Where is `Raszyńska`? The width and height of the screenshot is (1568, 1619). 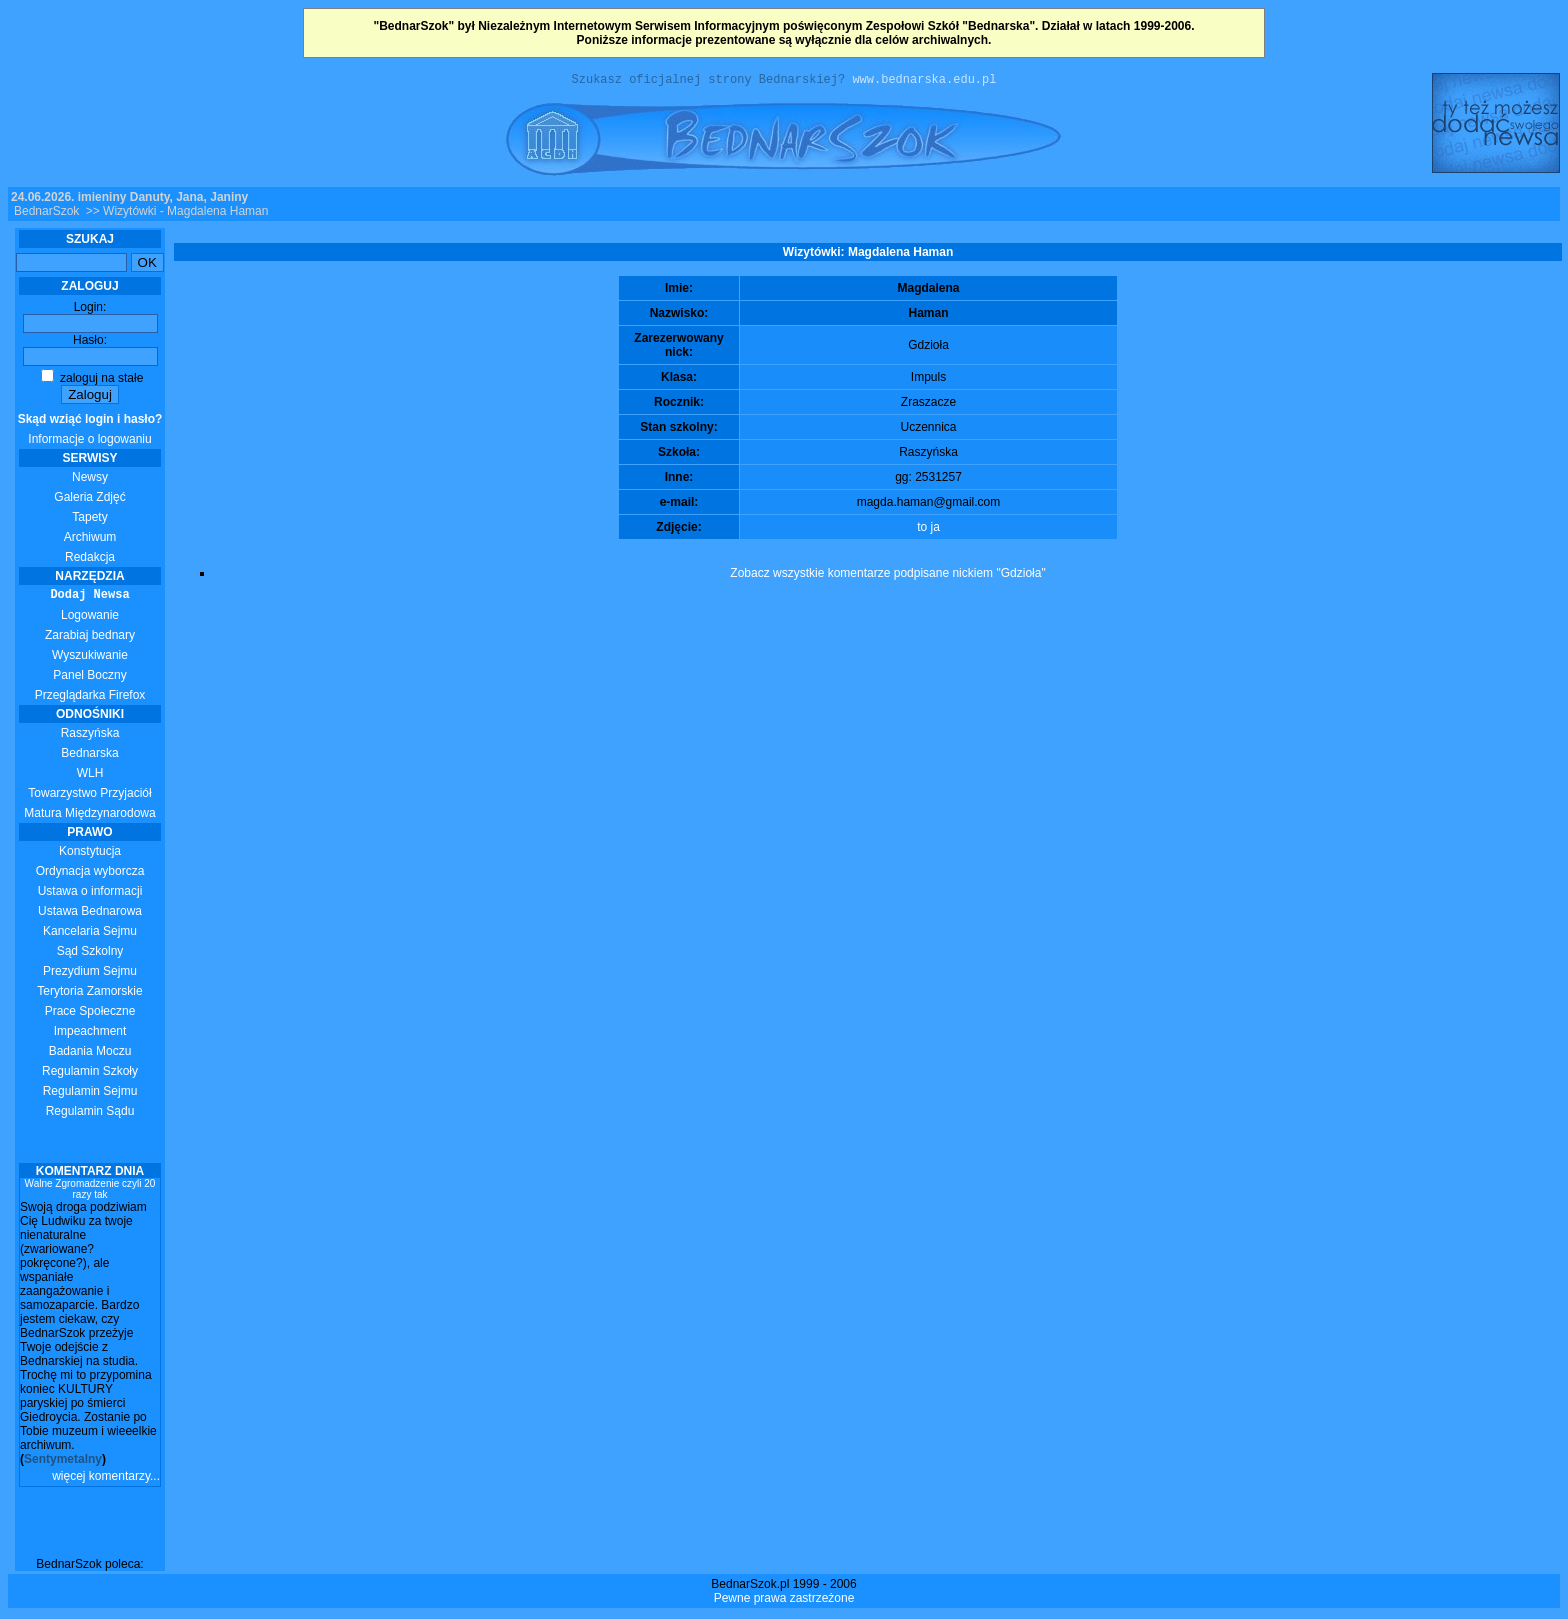
Raszyńska is located at coordinates (90, 736).